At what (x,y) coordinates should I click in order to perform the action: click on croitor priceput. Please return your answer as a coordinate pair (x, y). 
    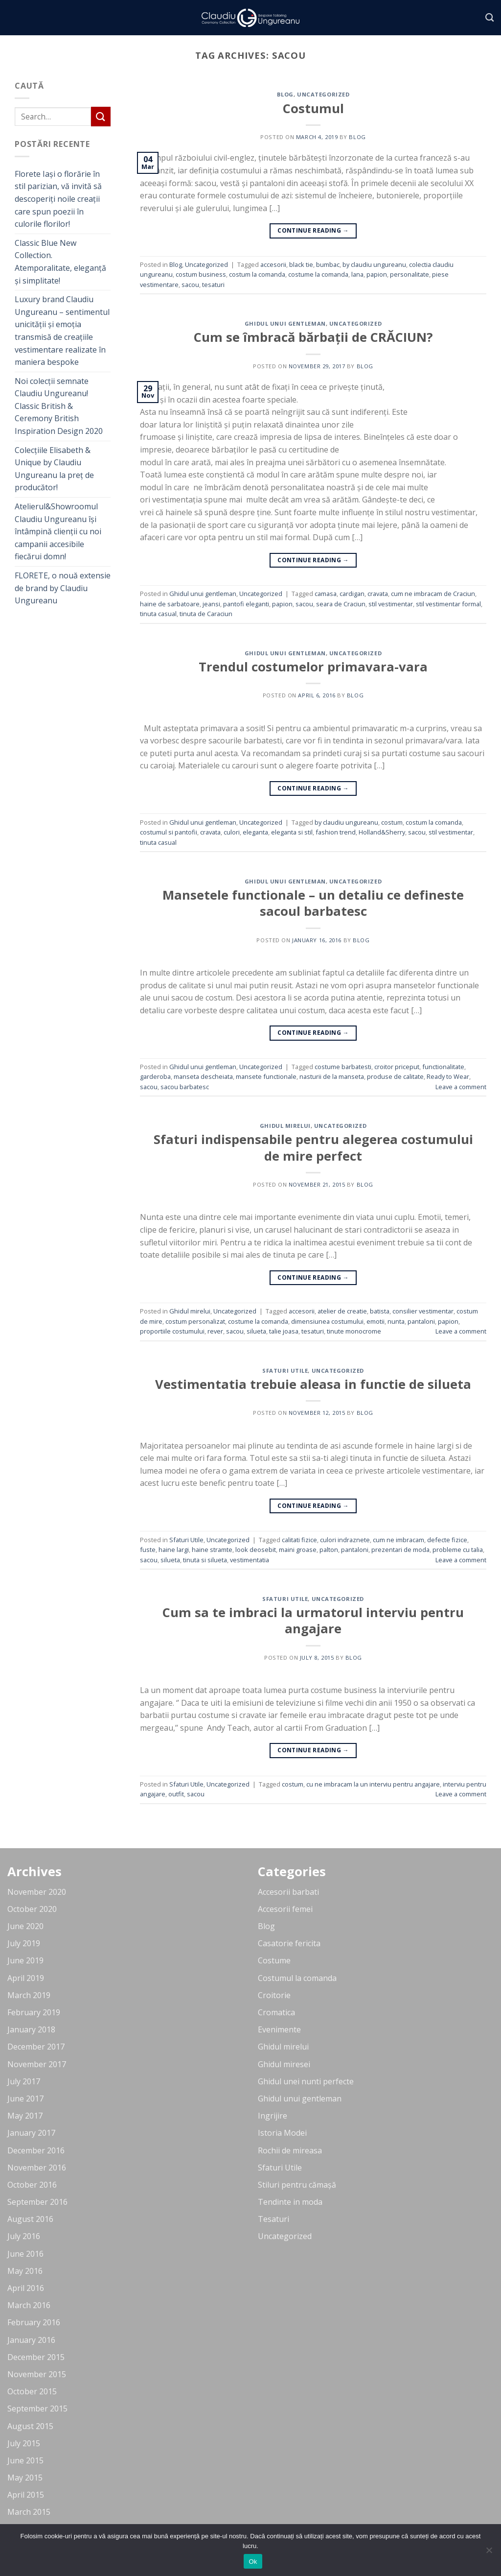
    Looking at the image, I should click on (396, 1066).